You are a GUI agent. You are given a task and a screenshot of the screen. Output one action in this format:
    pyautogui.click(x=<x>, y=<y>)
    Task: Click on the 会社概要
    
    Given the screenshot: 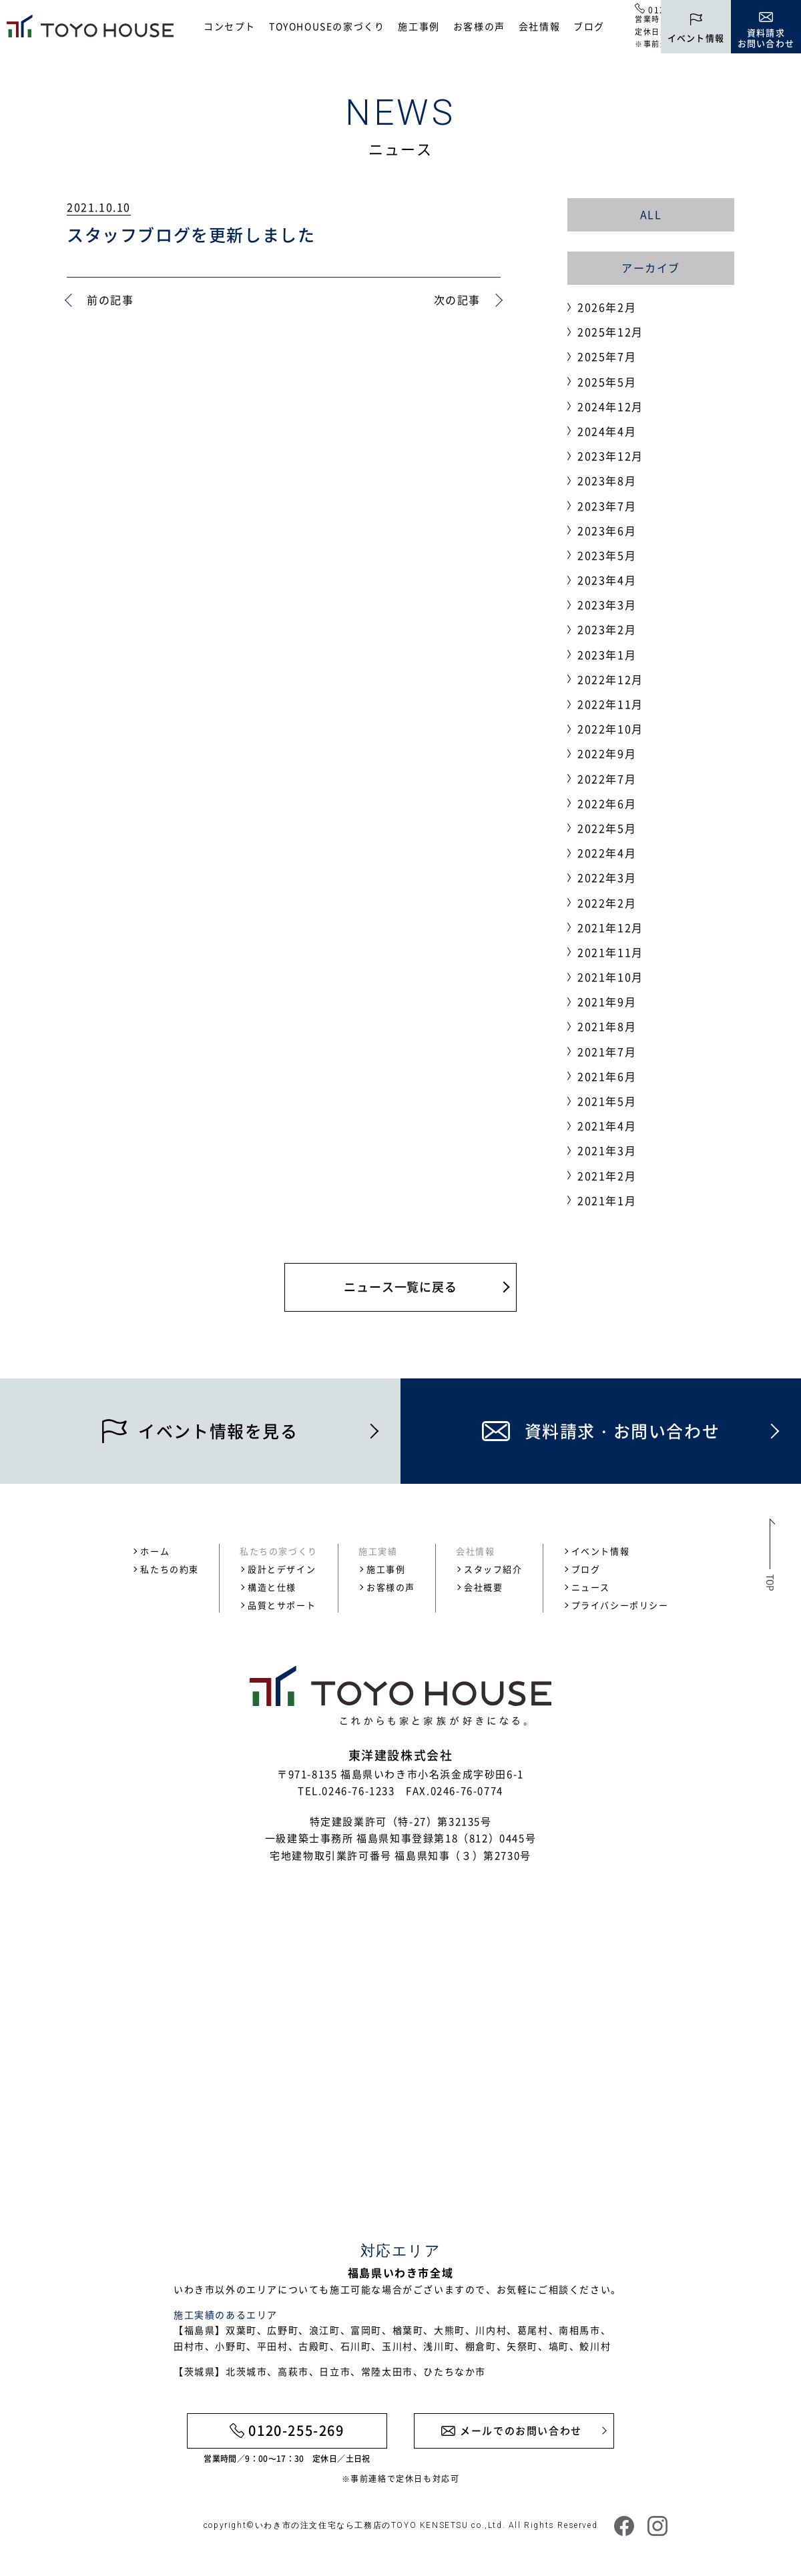 What is the action you would take?
    pyautogui.click(x=483, y=1587)
    